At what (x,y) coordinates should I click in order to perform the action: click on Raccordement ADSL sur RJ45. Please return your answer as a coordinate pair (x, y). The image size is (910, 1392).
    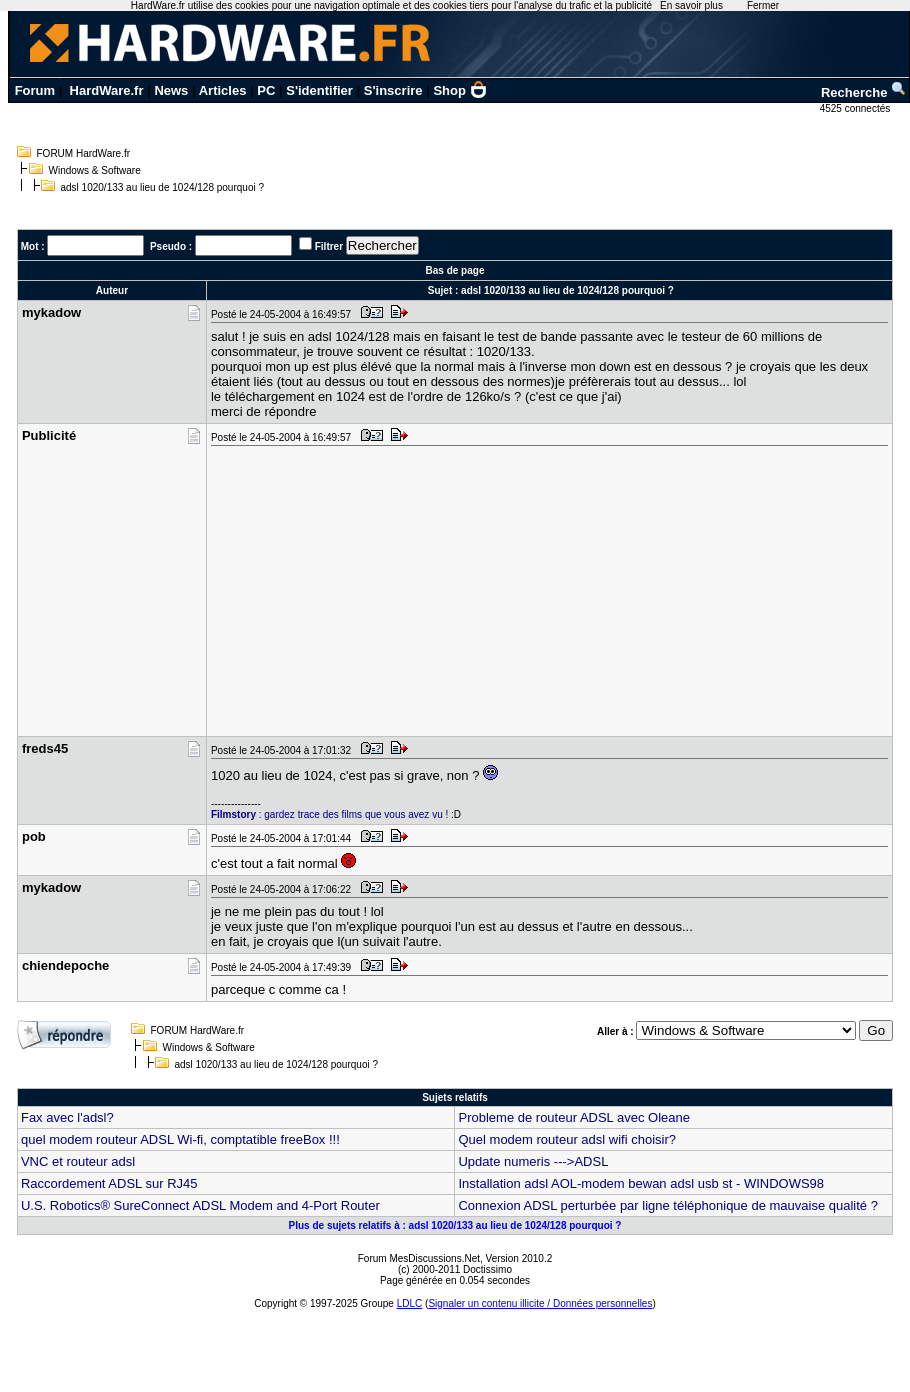
    Looking at the image, I should click on (109, 1183).